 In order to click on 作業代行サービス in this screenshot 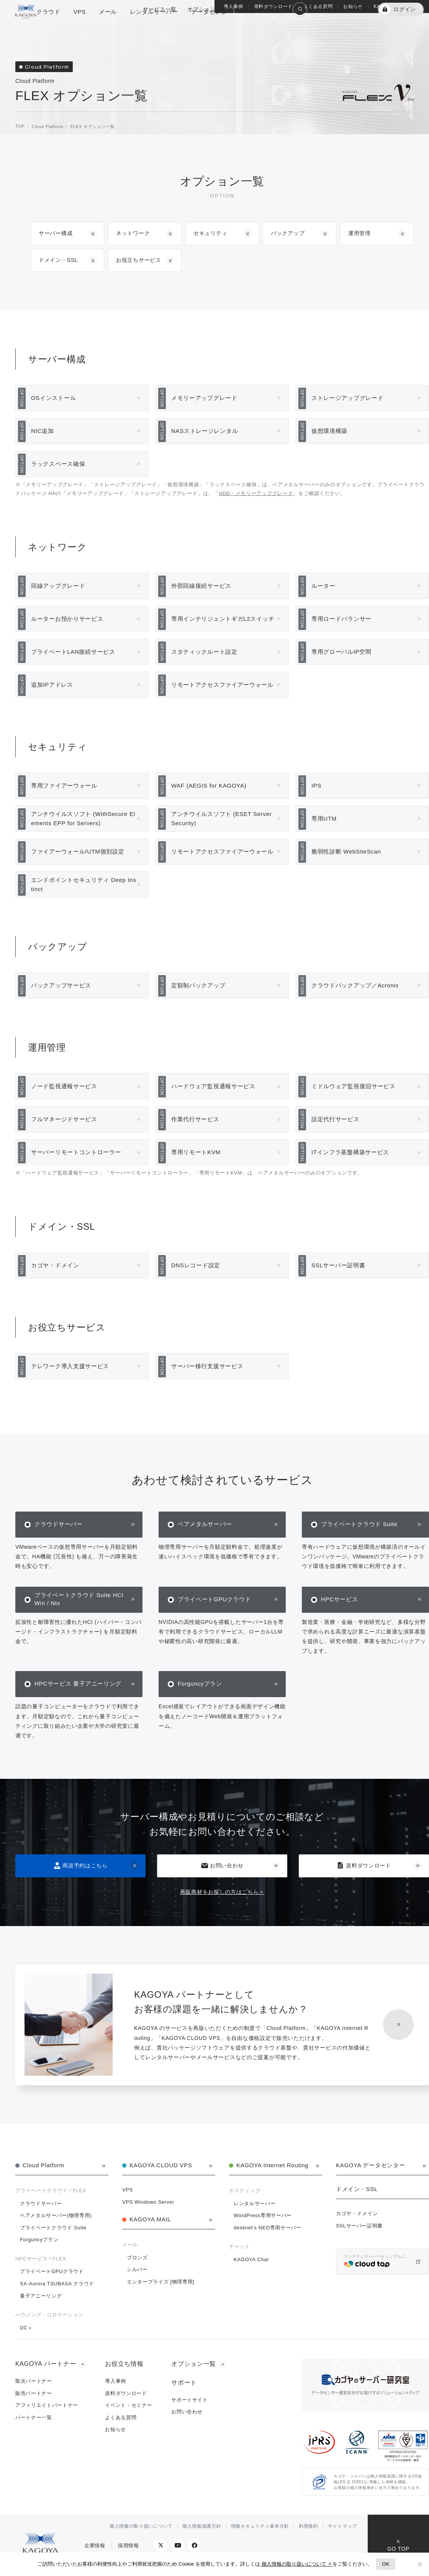, I will do `click(195, 1119)`.